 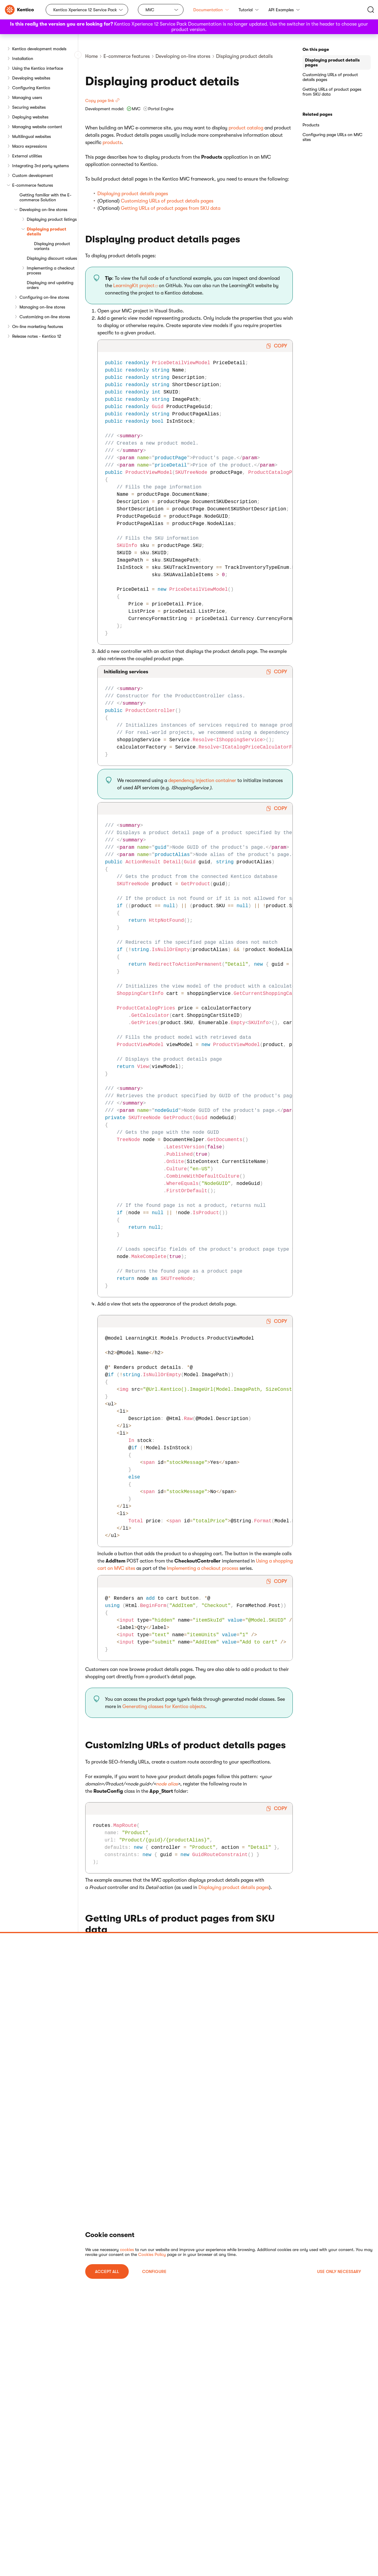 What do you see at coordinates (40, 165) in the screenshot?
I see `Integrating 3rd party systems` at bounding box center [40, 165].